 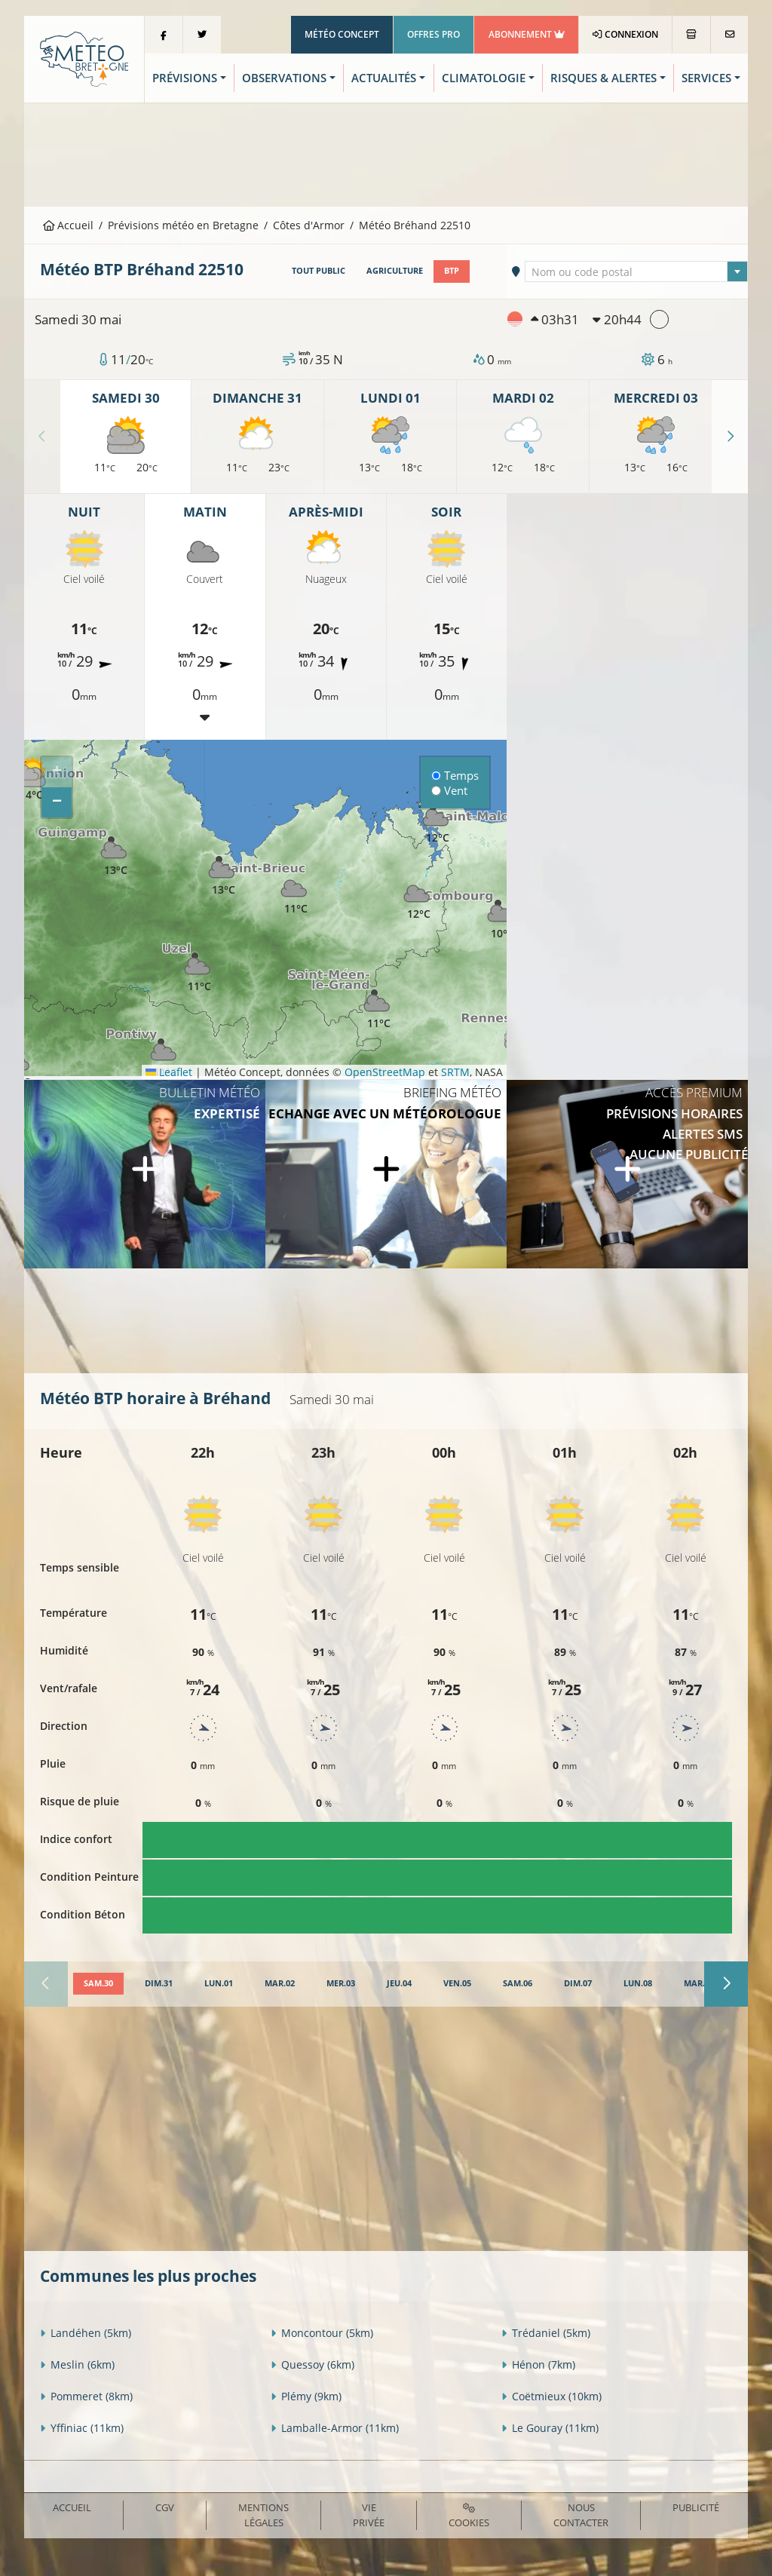 I want to click on Prévisions [button], so click(x=184, y=78).